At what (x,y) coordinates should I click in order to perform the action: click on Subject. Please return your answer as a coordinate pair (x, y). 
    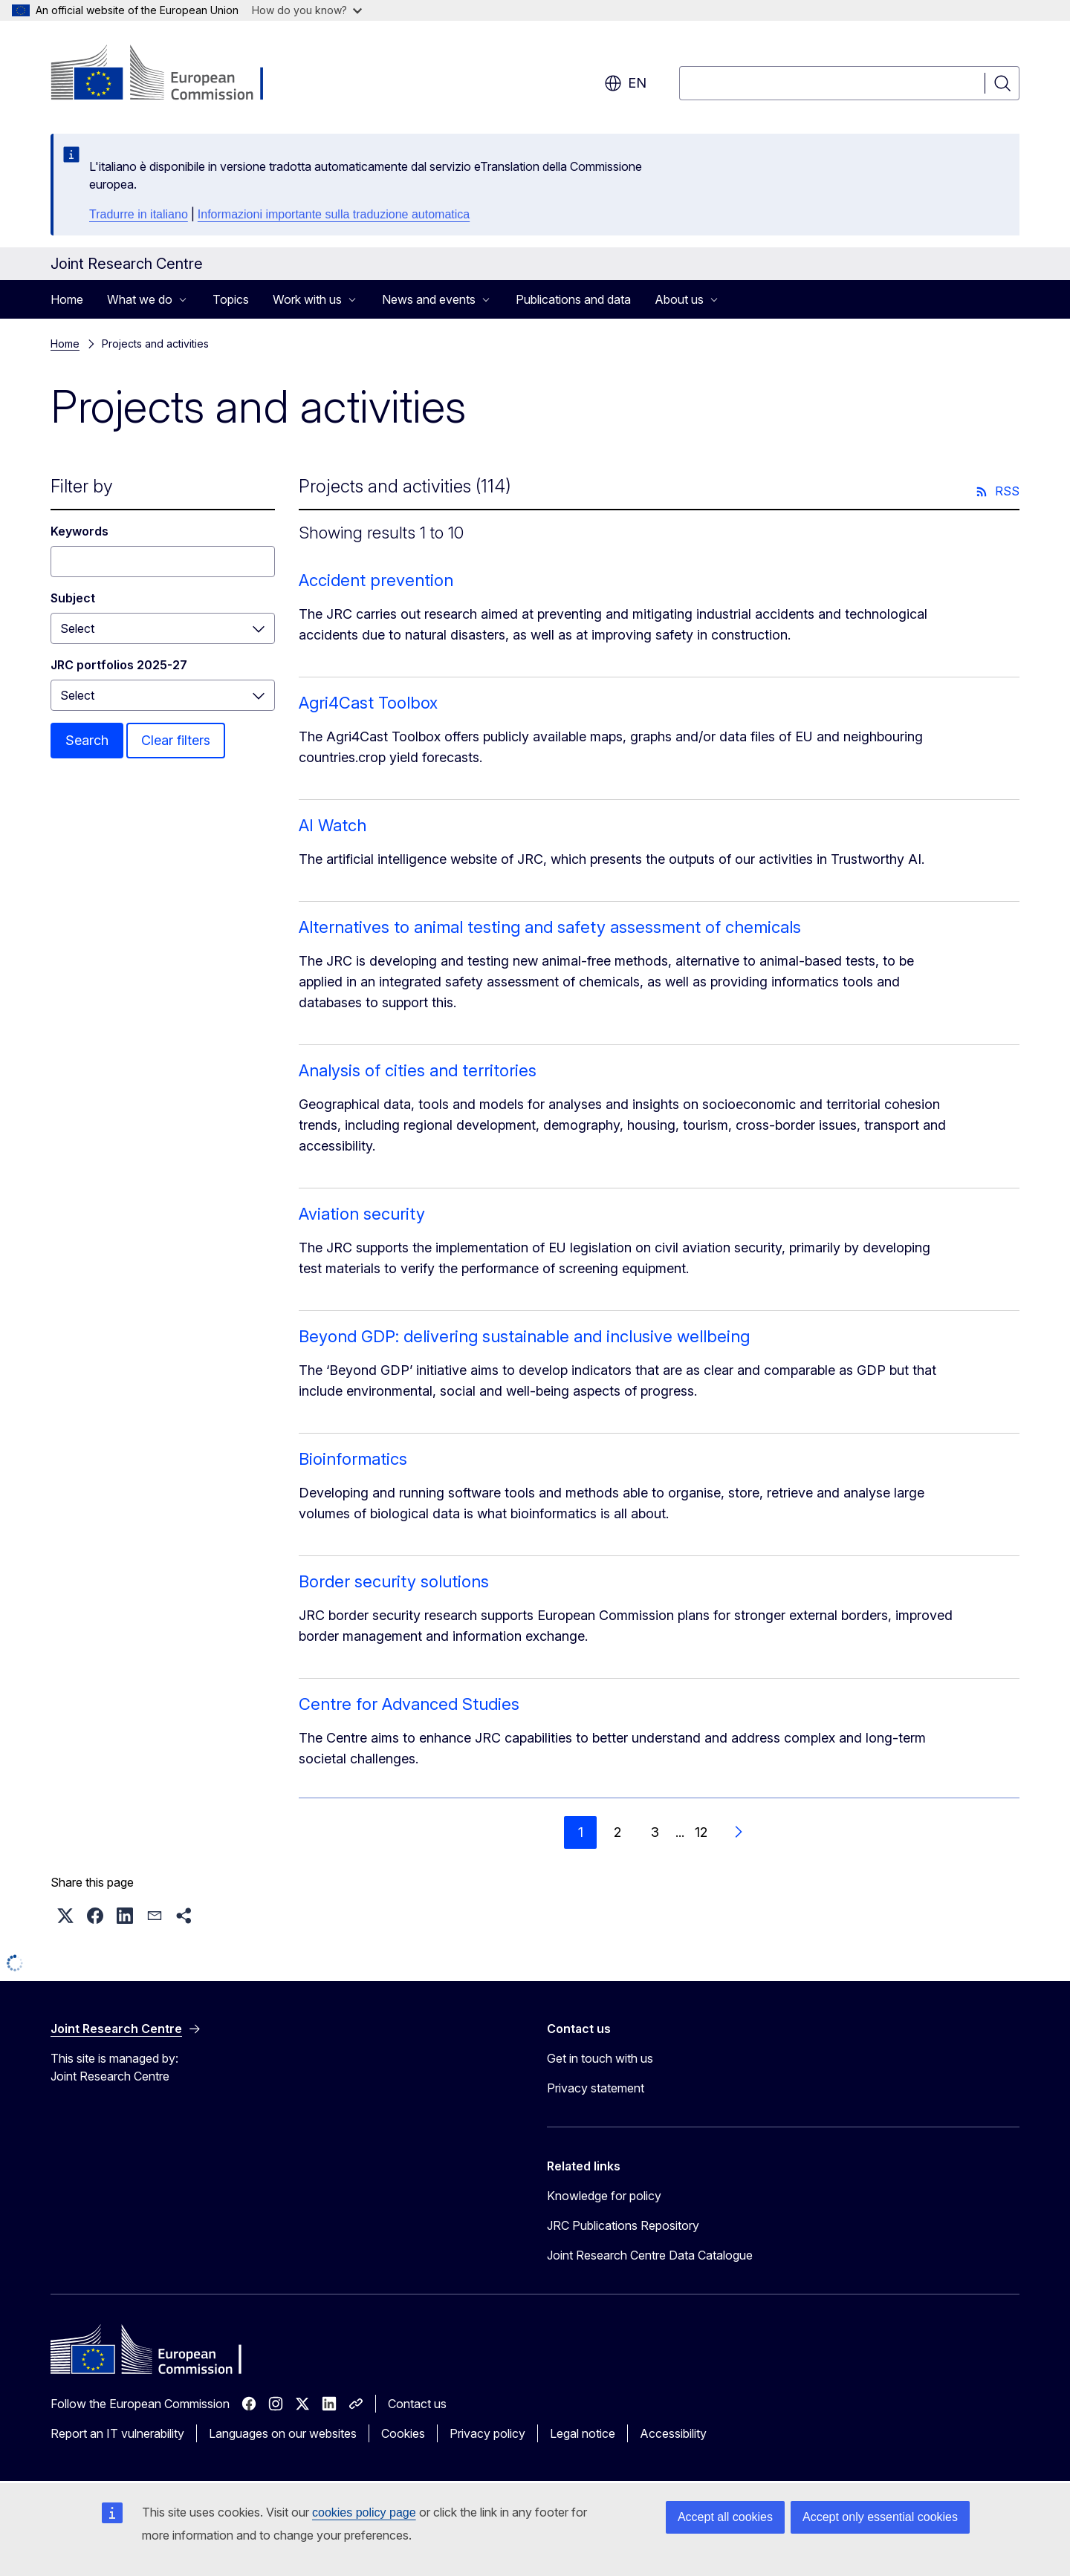
    Looking at the image, I should click on (73, 598).